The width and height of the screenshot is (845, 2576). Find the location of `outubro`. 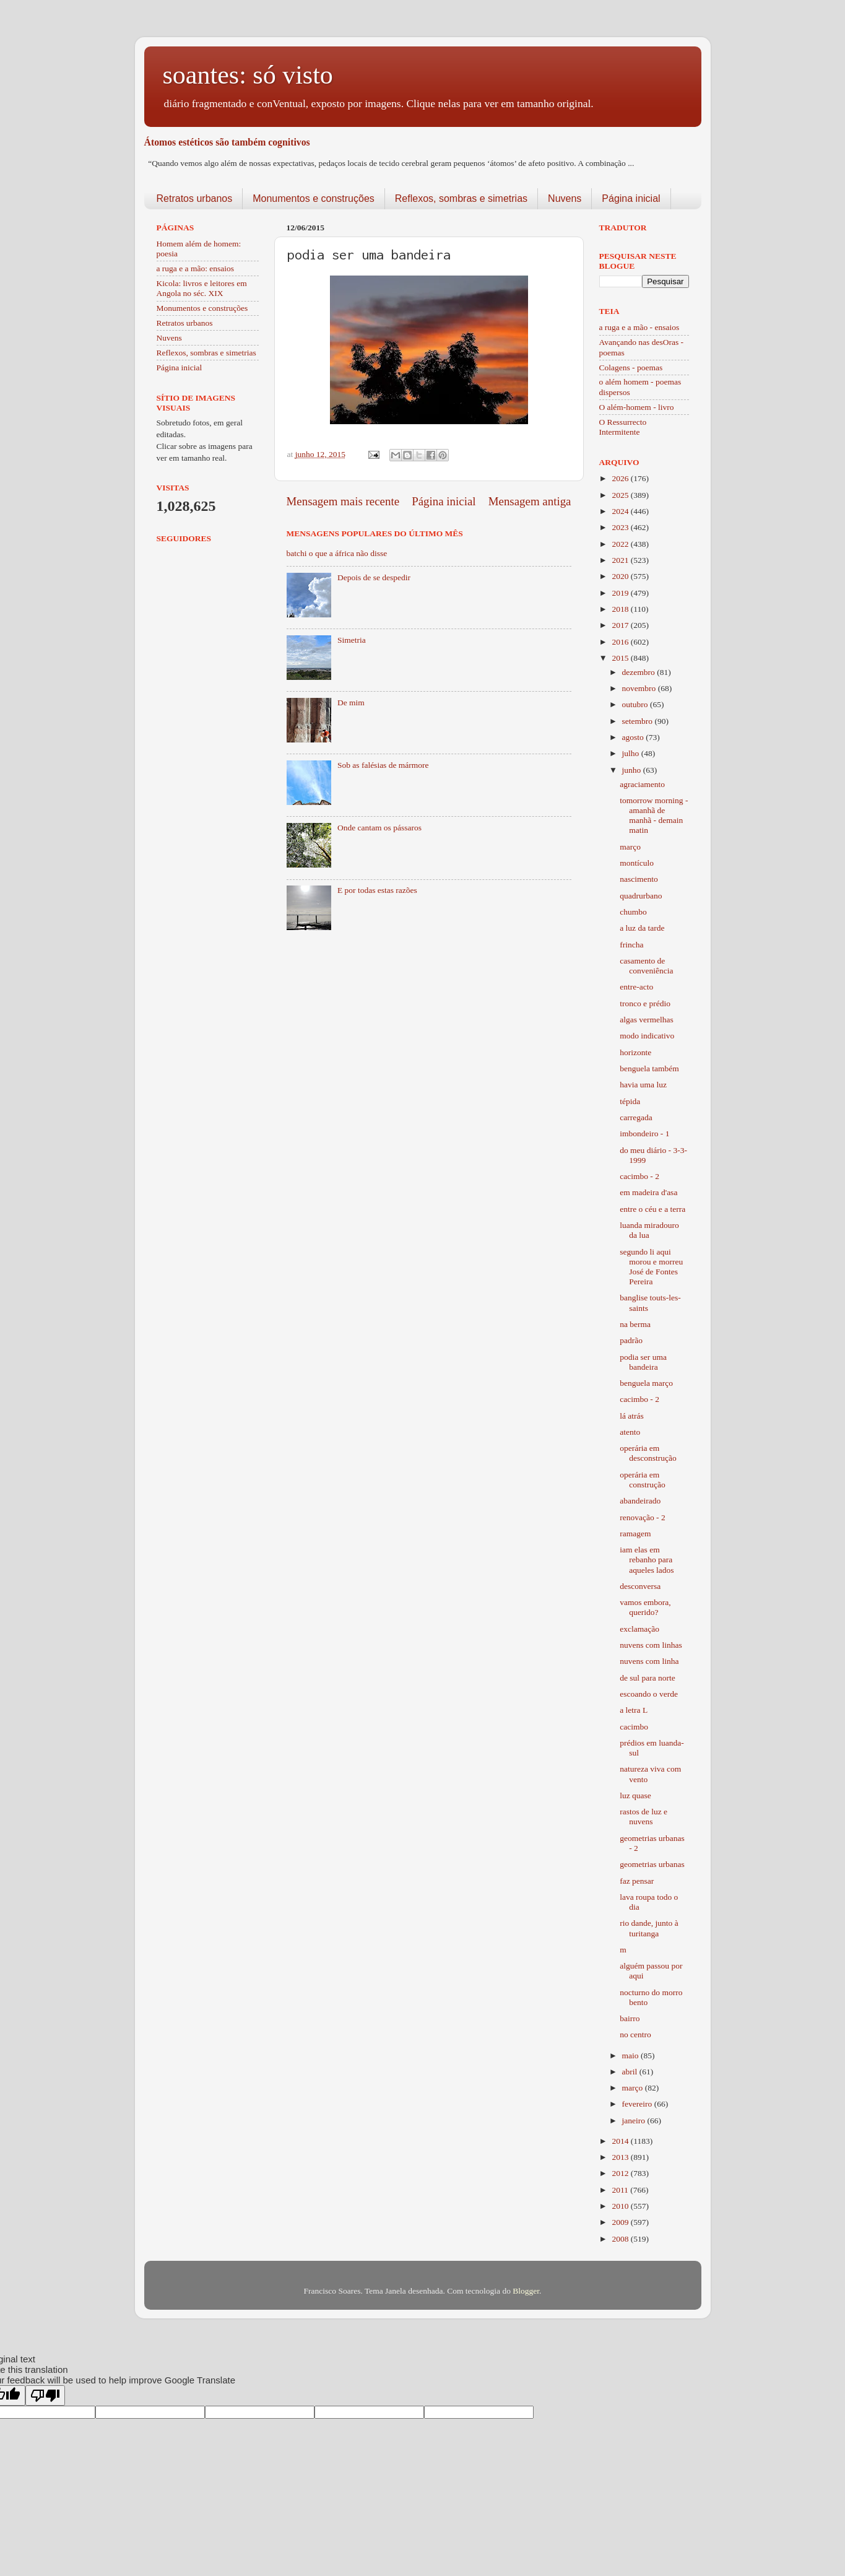

outubro is located at coordinates (636, 704).